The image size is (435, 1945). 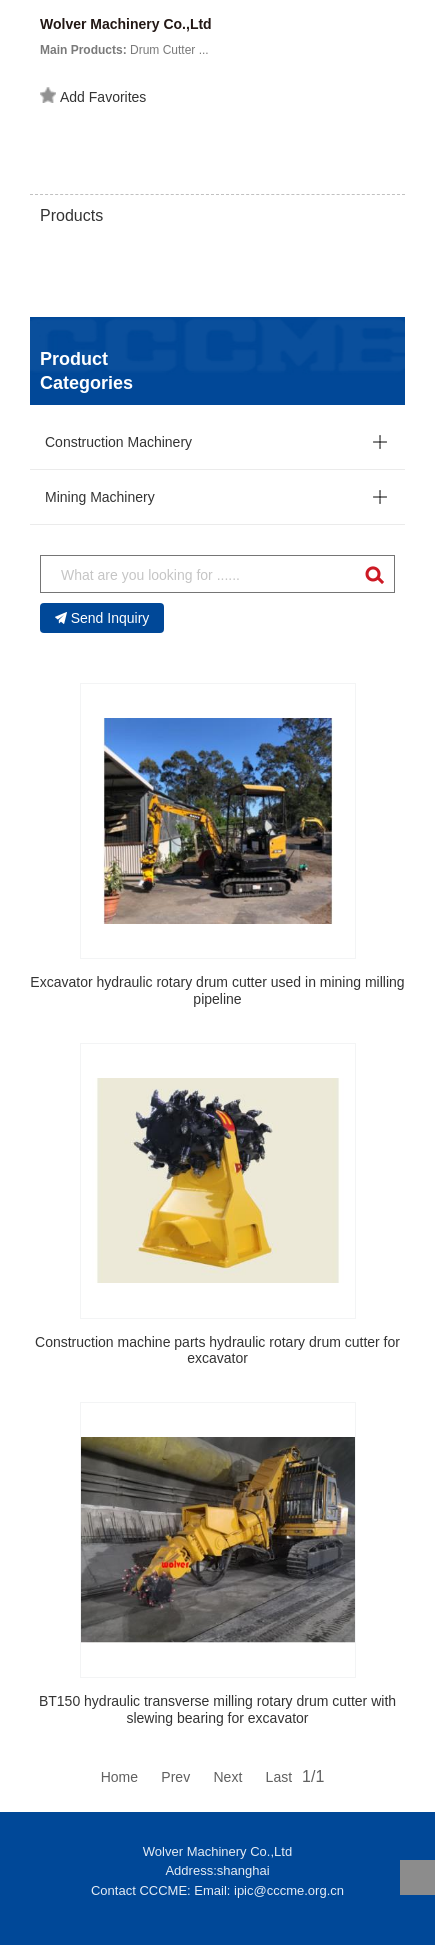 I want to click on Send Inquiry, so click(x=102, y=618).